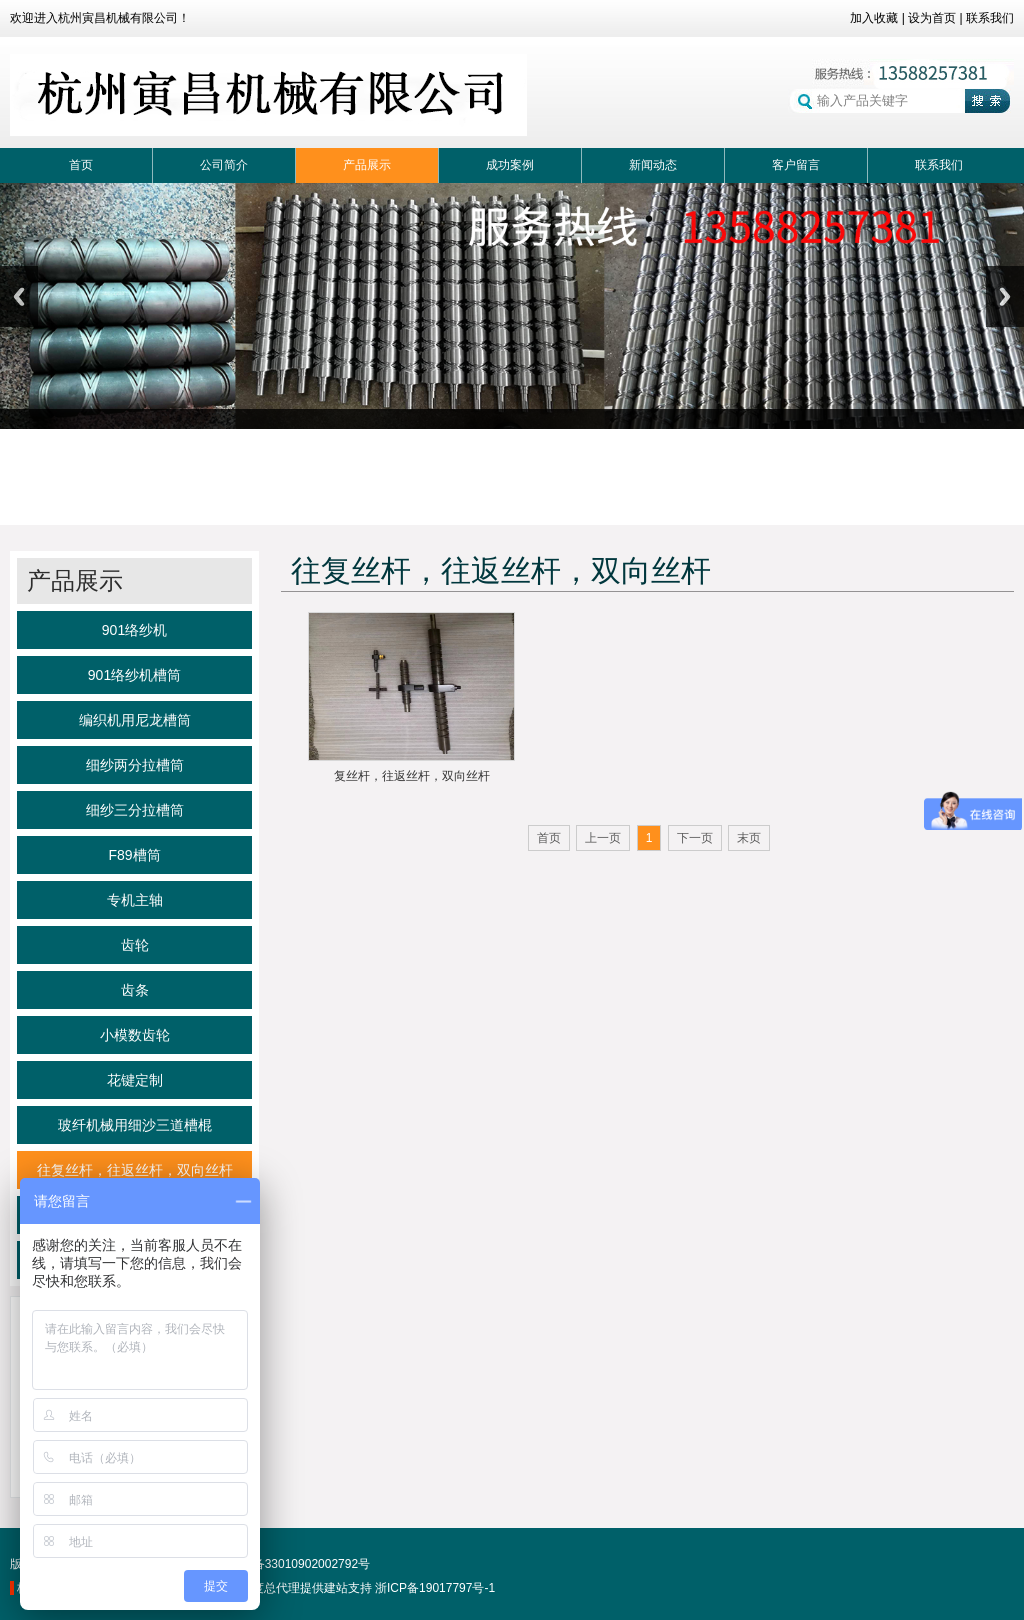 The image size is (1024, 1620). What do you see at coordinates (135, 765) in the screenshot?
I see `细纱两分拉槽筒` at bounding box center [135, 765].